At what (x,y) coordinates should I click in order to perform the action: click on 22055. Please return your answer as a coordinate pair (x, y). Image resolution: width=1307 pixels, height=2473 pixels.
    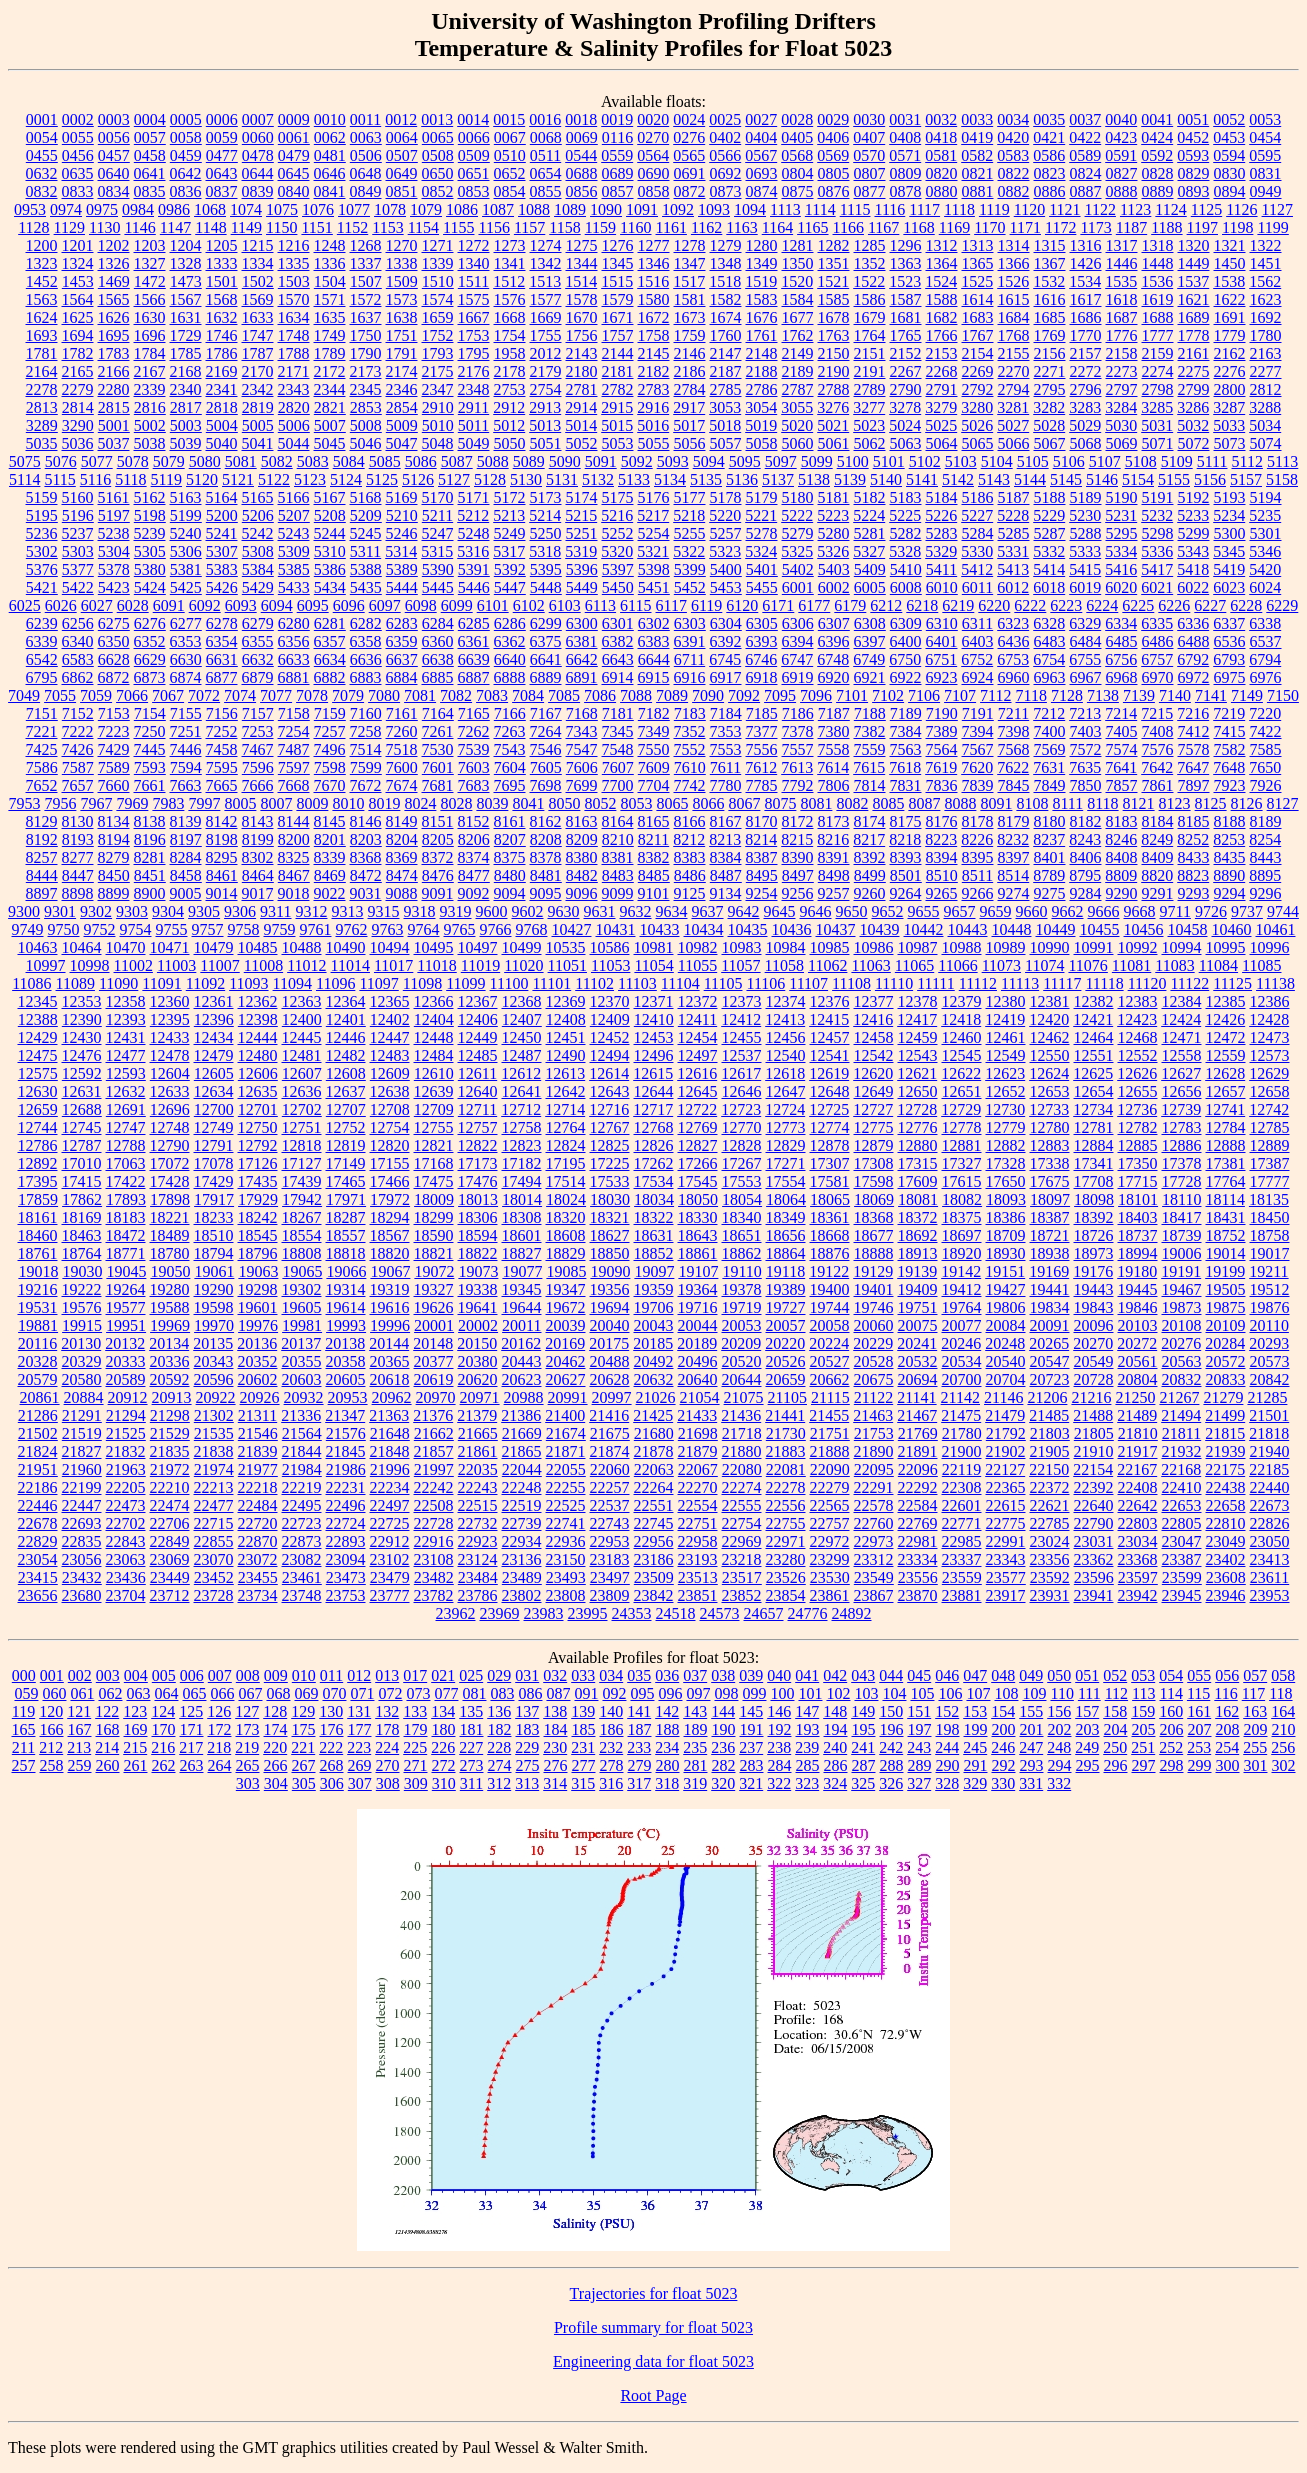
    Looking at the image, I should click on (566, 1469).